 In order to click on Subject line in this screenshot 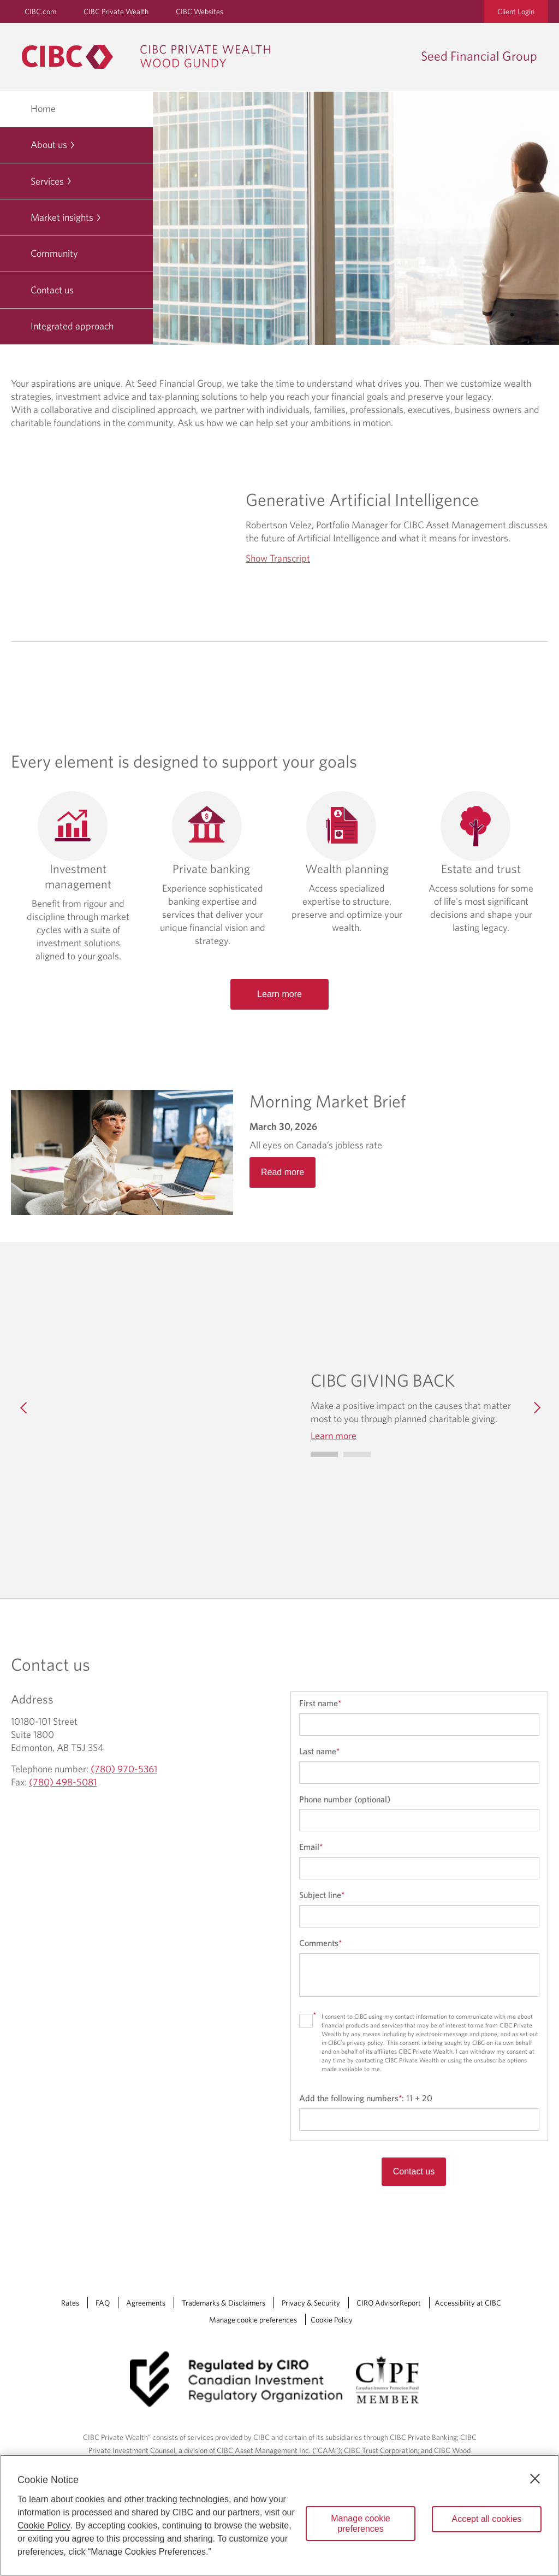, I will do `click(321, 1895)`.